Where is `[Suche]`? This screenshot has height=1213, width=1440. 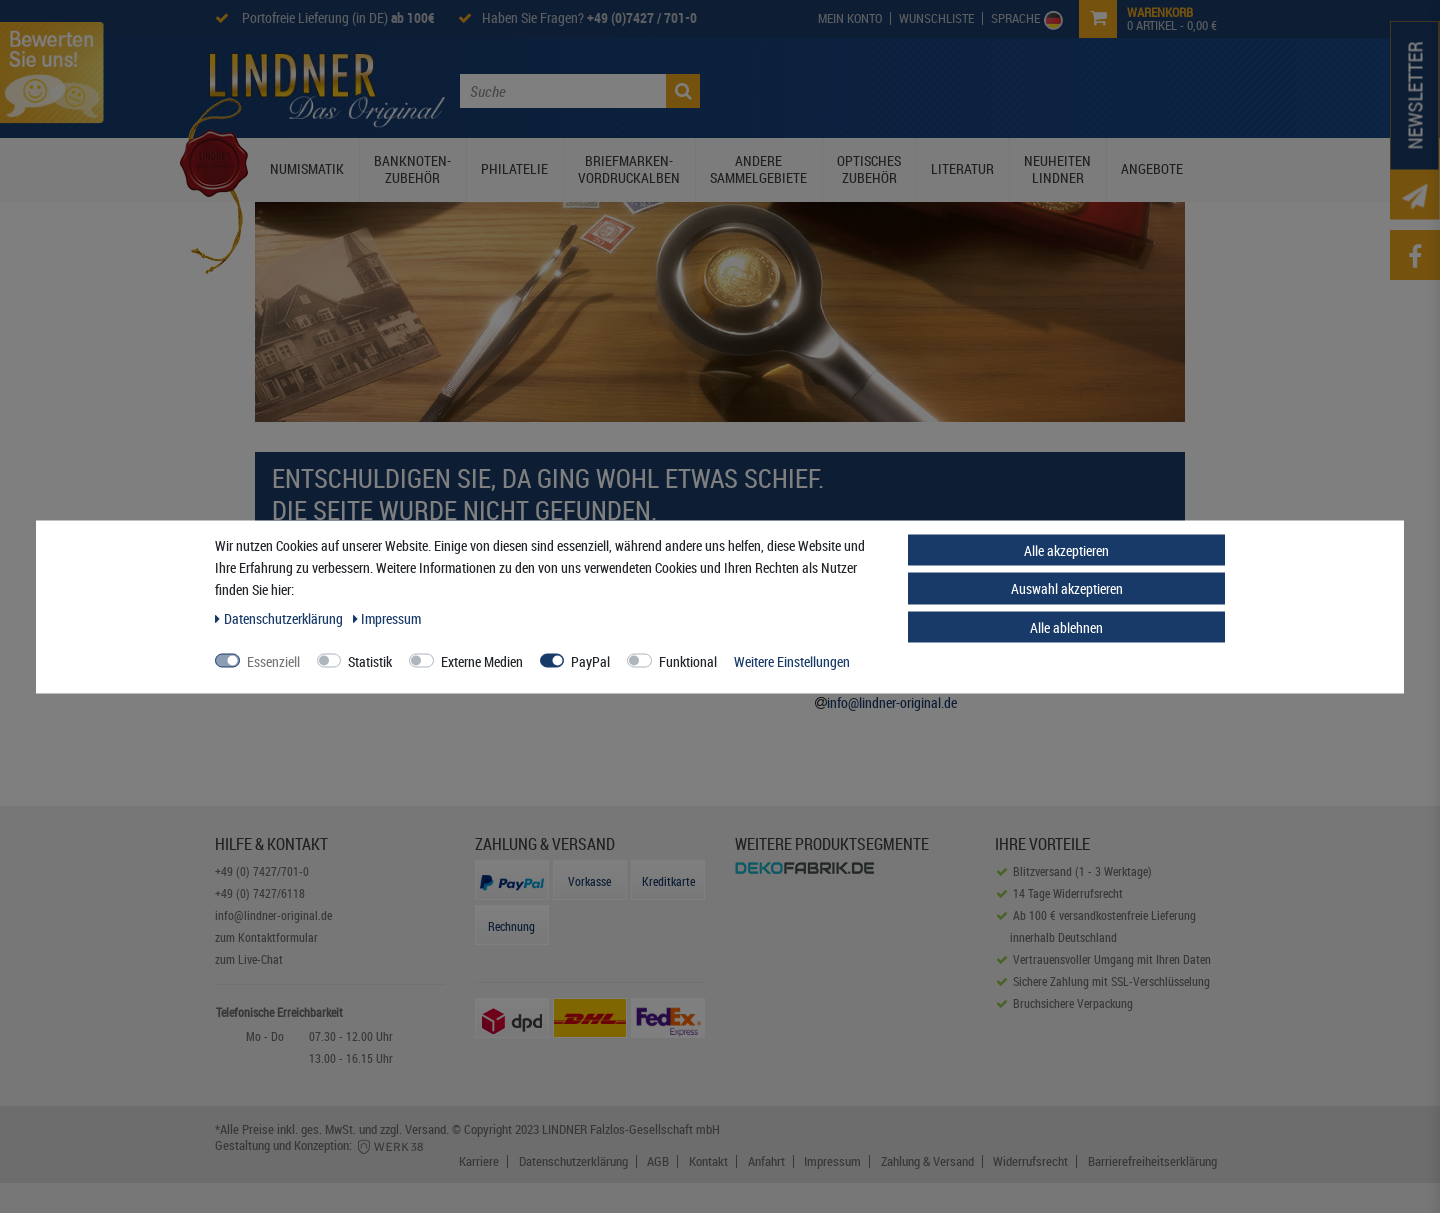
[Suche] is located at coordinates (683, 91).